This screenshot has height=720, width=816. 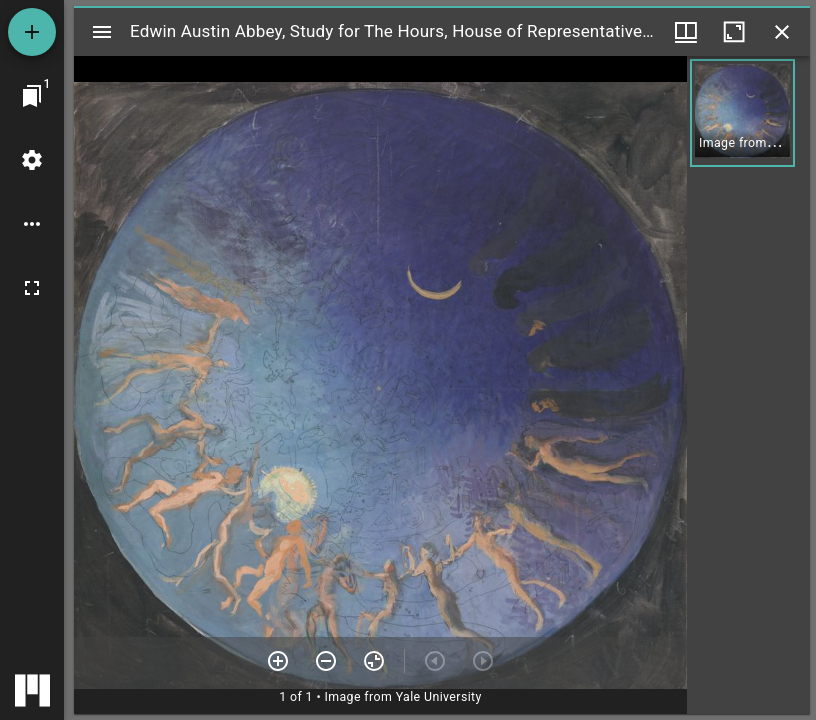 I want to click on [Close window], so click(x=782, y=32).